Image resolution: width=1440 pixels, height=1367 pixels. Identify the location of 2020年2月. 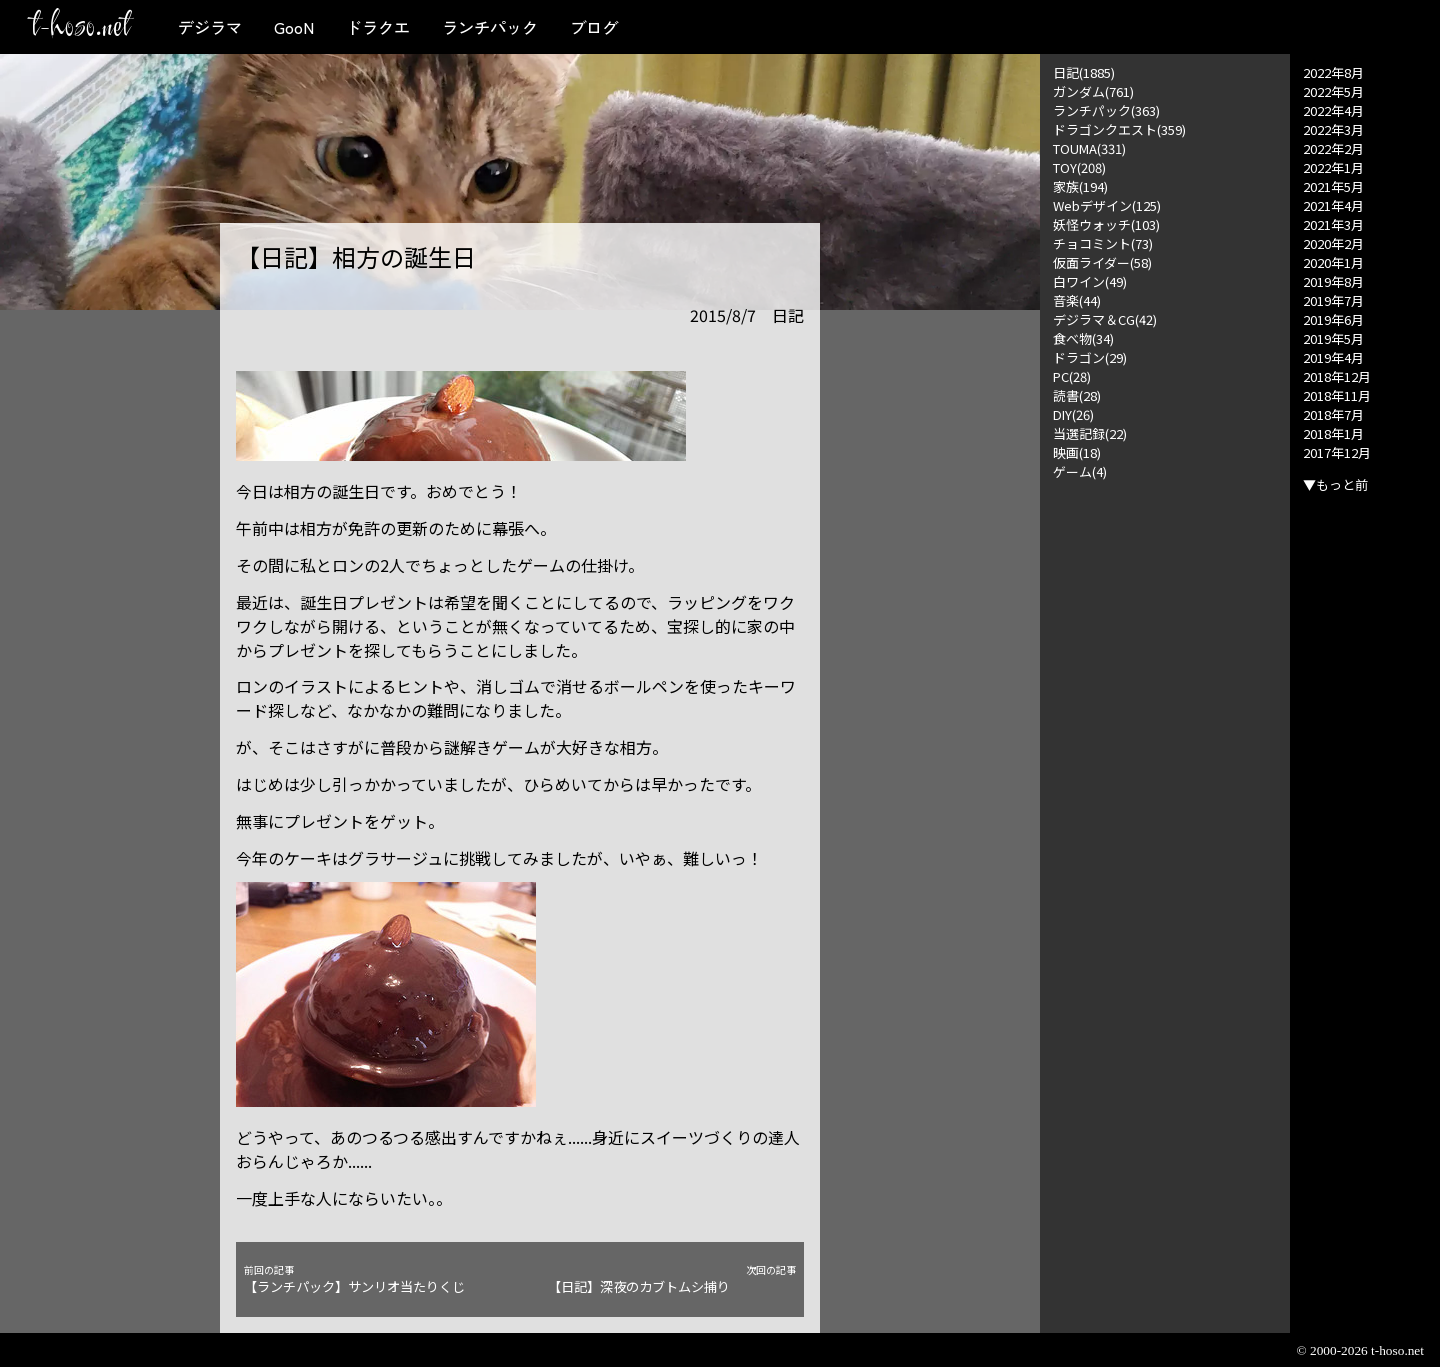
(1333, 243).